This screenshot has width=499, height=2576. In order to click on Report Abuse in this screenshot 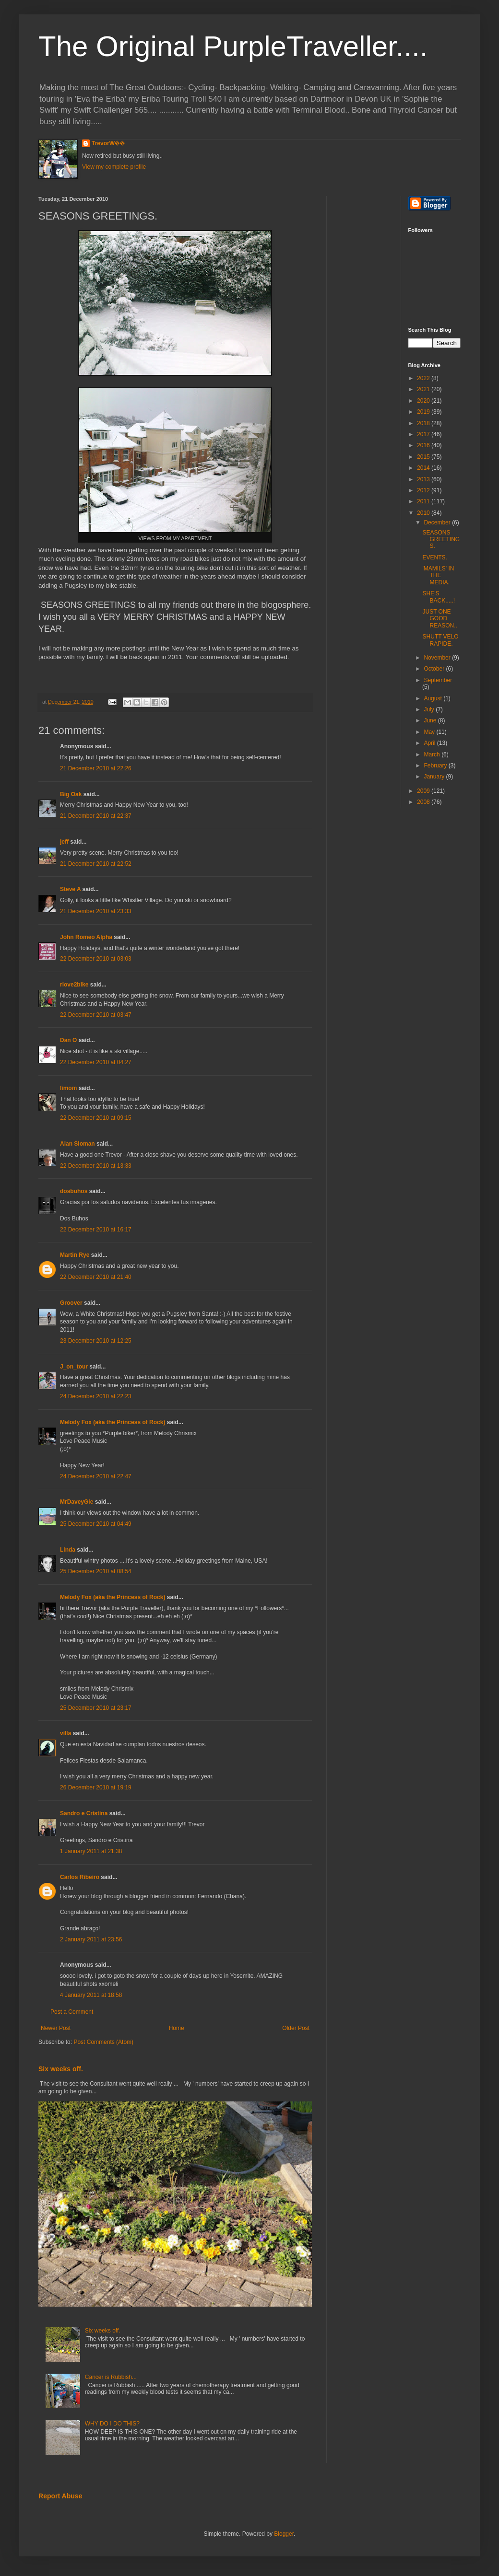, I will do `click(60, 2496)`.